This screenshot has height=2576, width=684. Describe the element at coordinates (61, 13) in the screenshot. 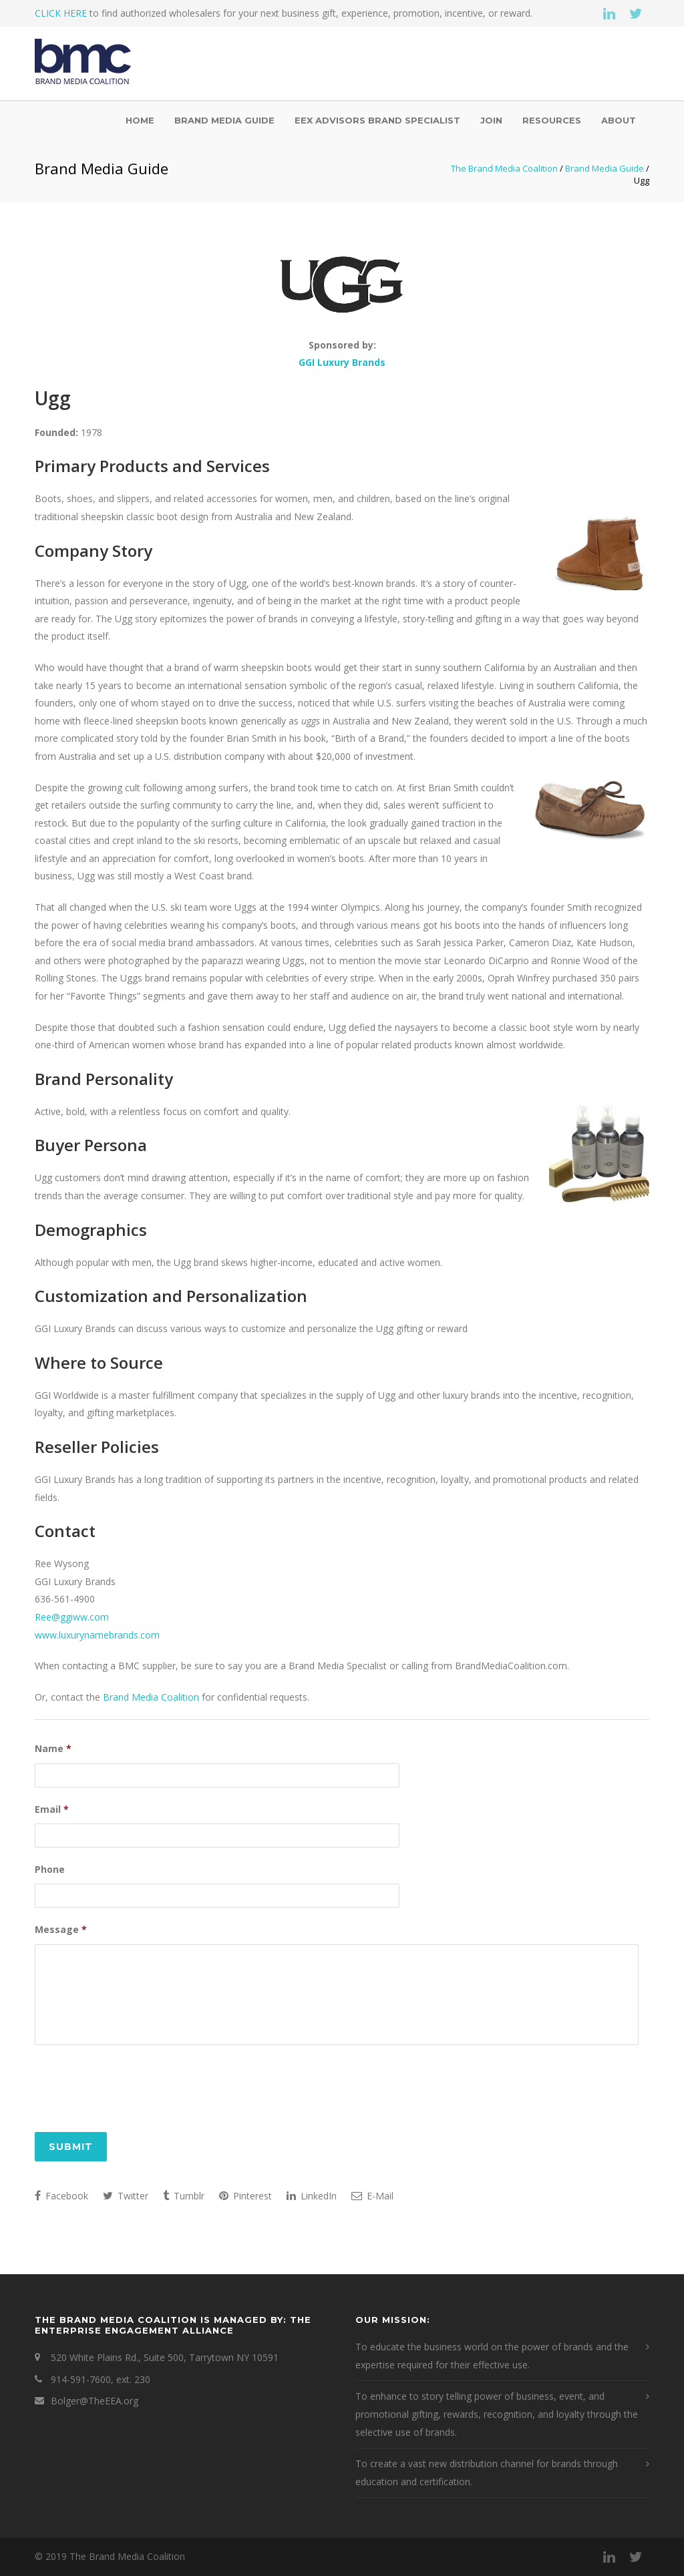

I see `CLICK HERE` at that location.